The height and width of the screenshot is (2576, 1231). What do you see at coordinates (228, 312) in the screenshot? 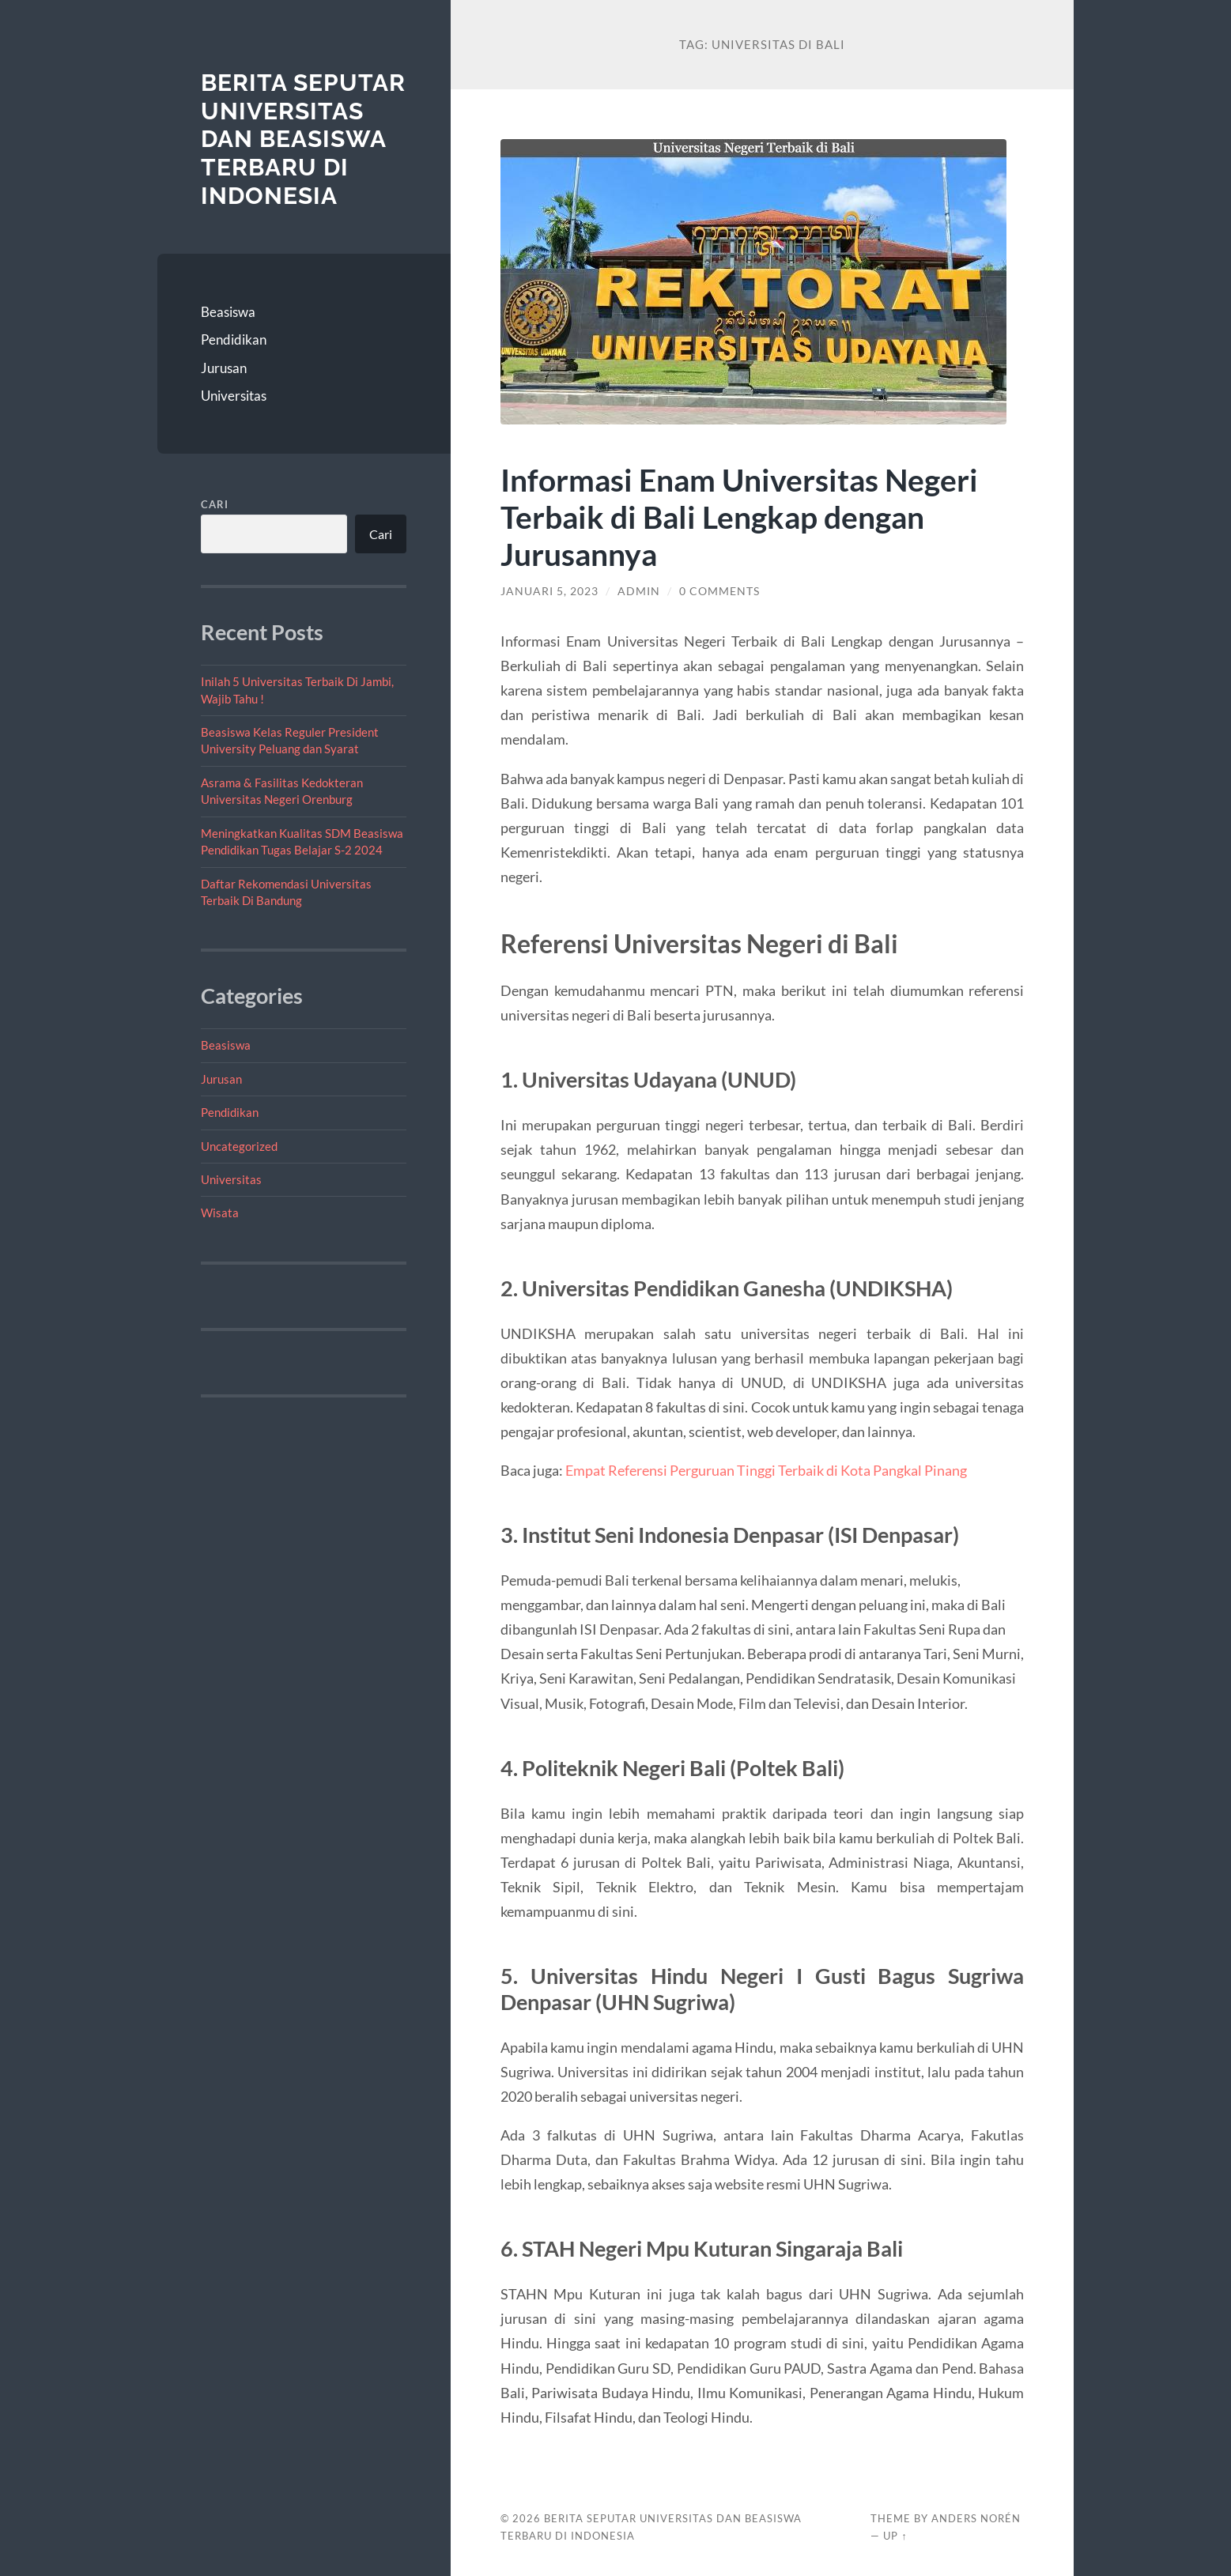
I see `Beasiswa` at bounding box center [228, 312].